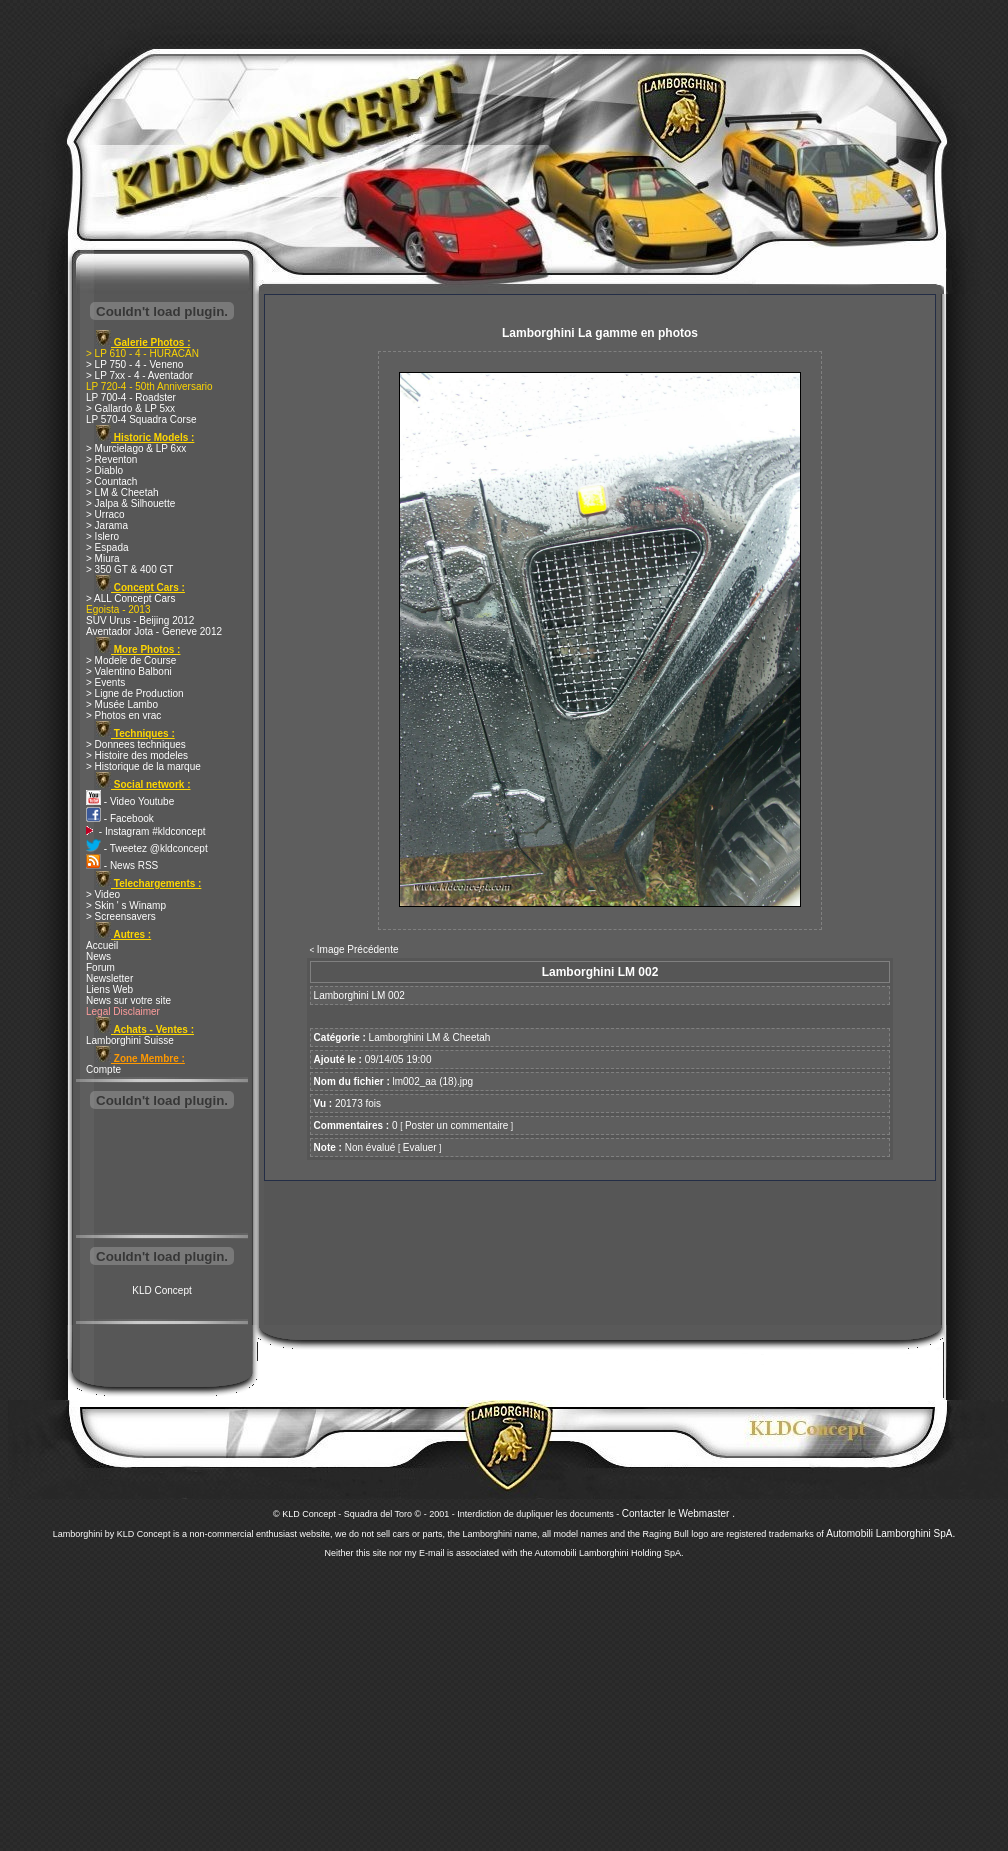 This screenshot has width=1008, height=1851. What do you see at coordinates (122, 865) in the screenshot?
I see `- News RSS` at bounding box center [122, 865].